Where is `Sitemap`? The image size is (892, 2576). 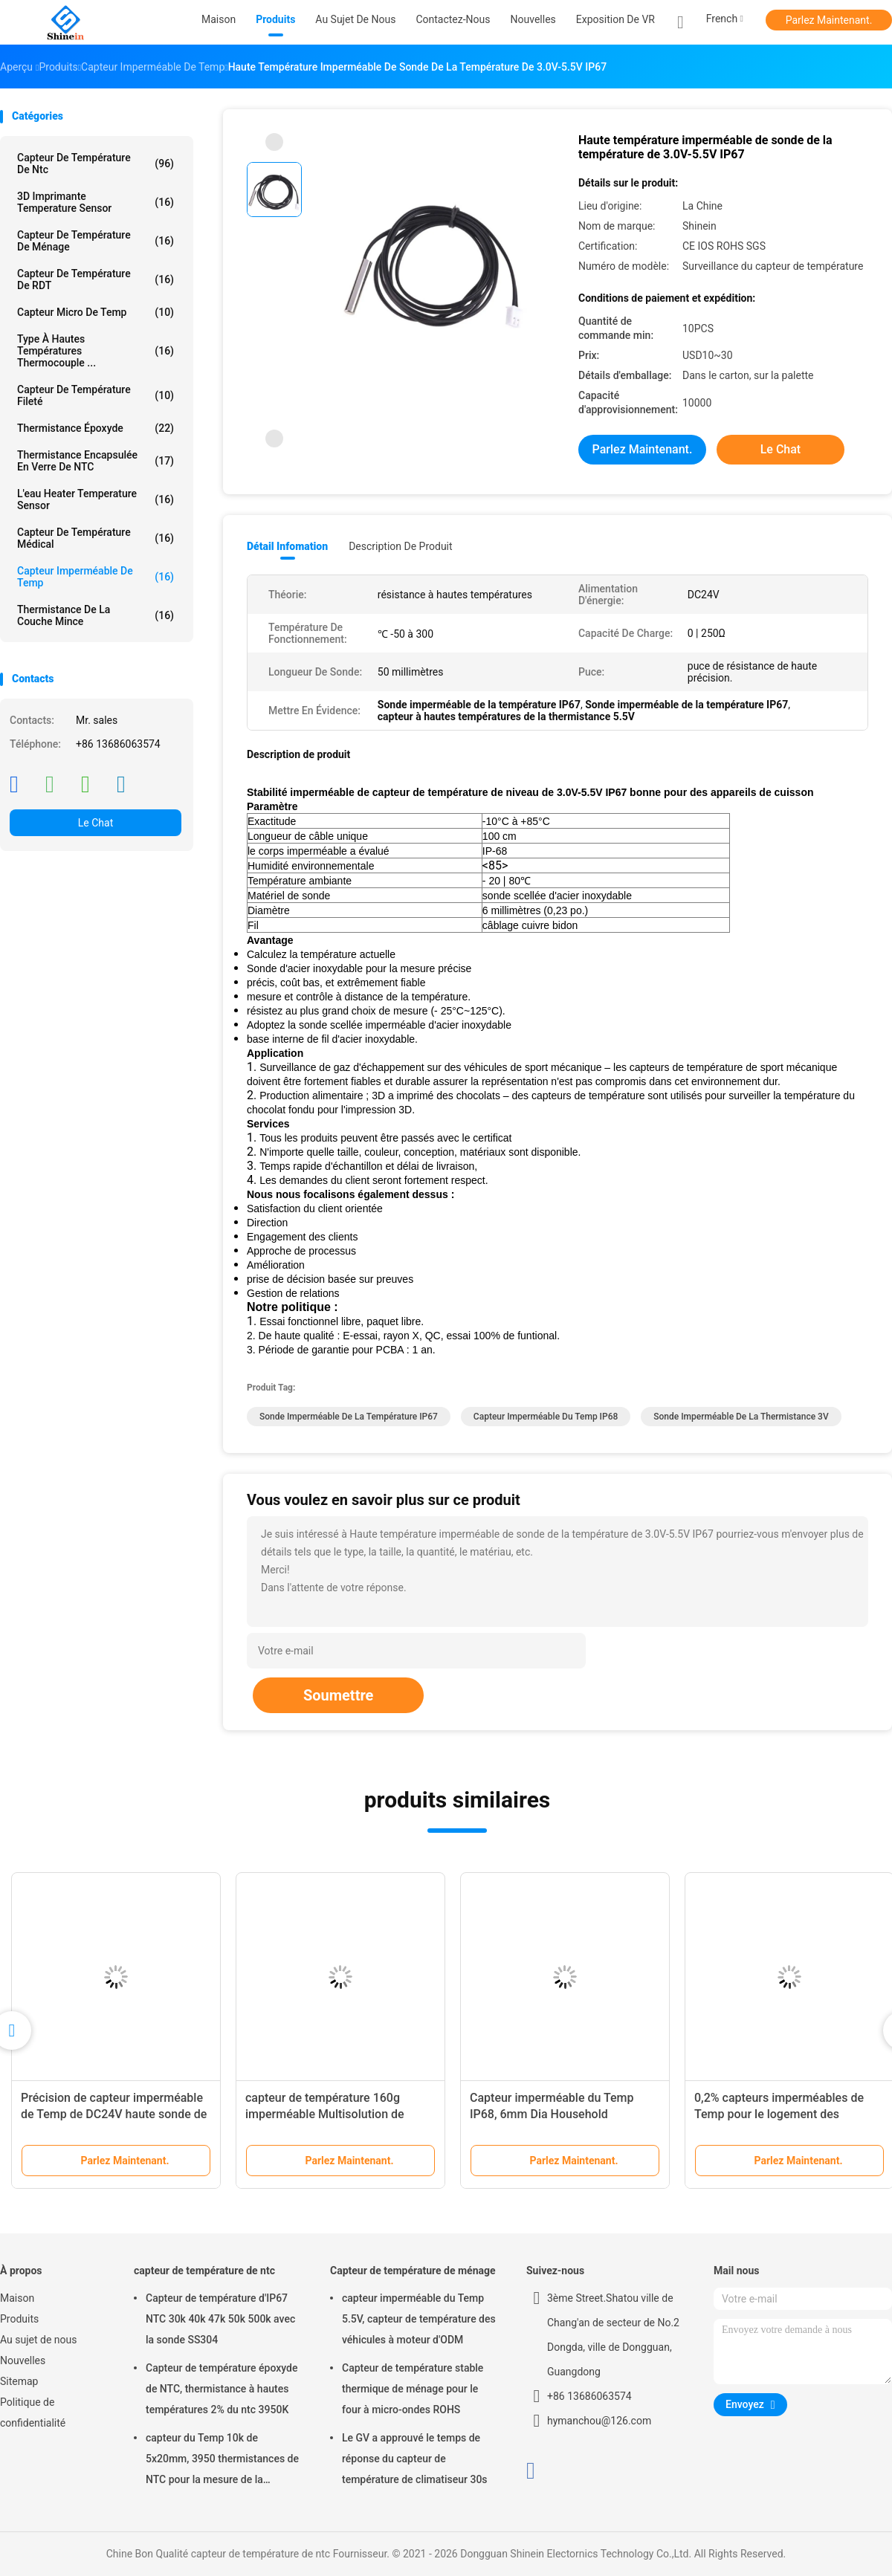
Sitemap is located at coordinates (19, 2381).